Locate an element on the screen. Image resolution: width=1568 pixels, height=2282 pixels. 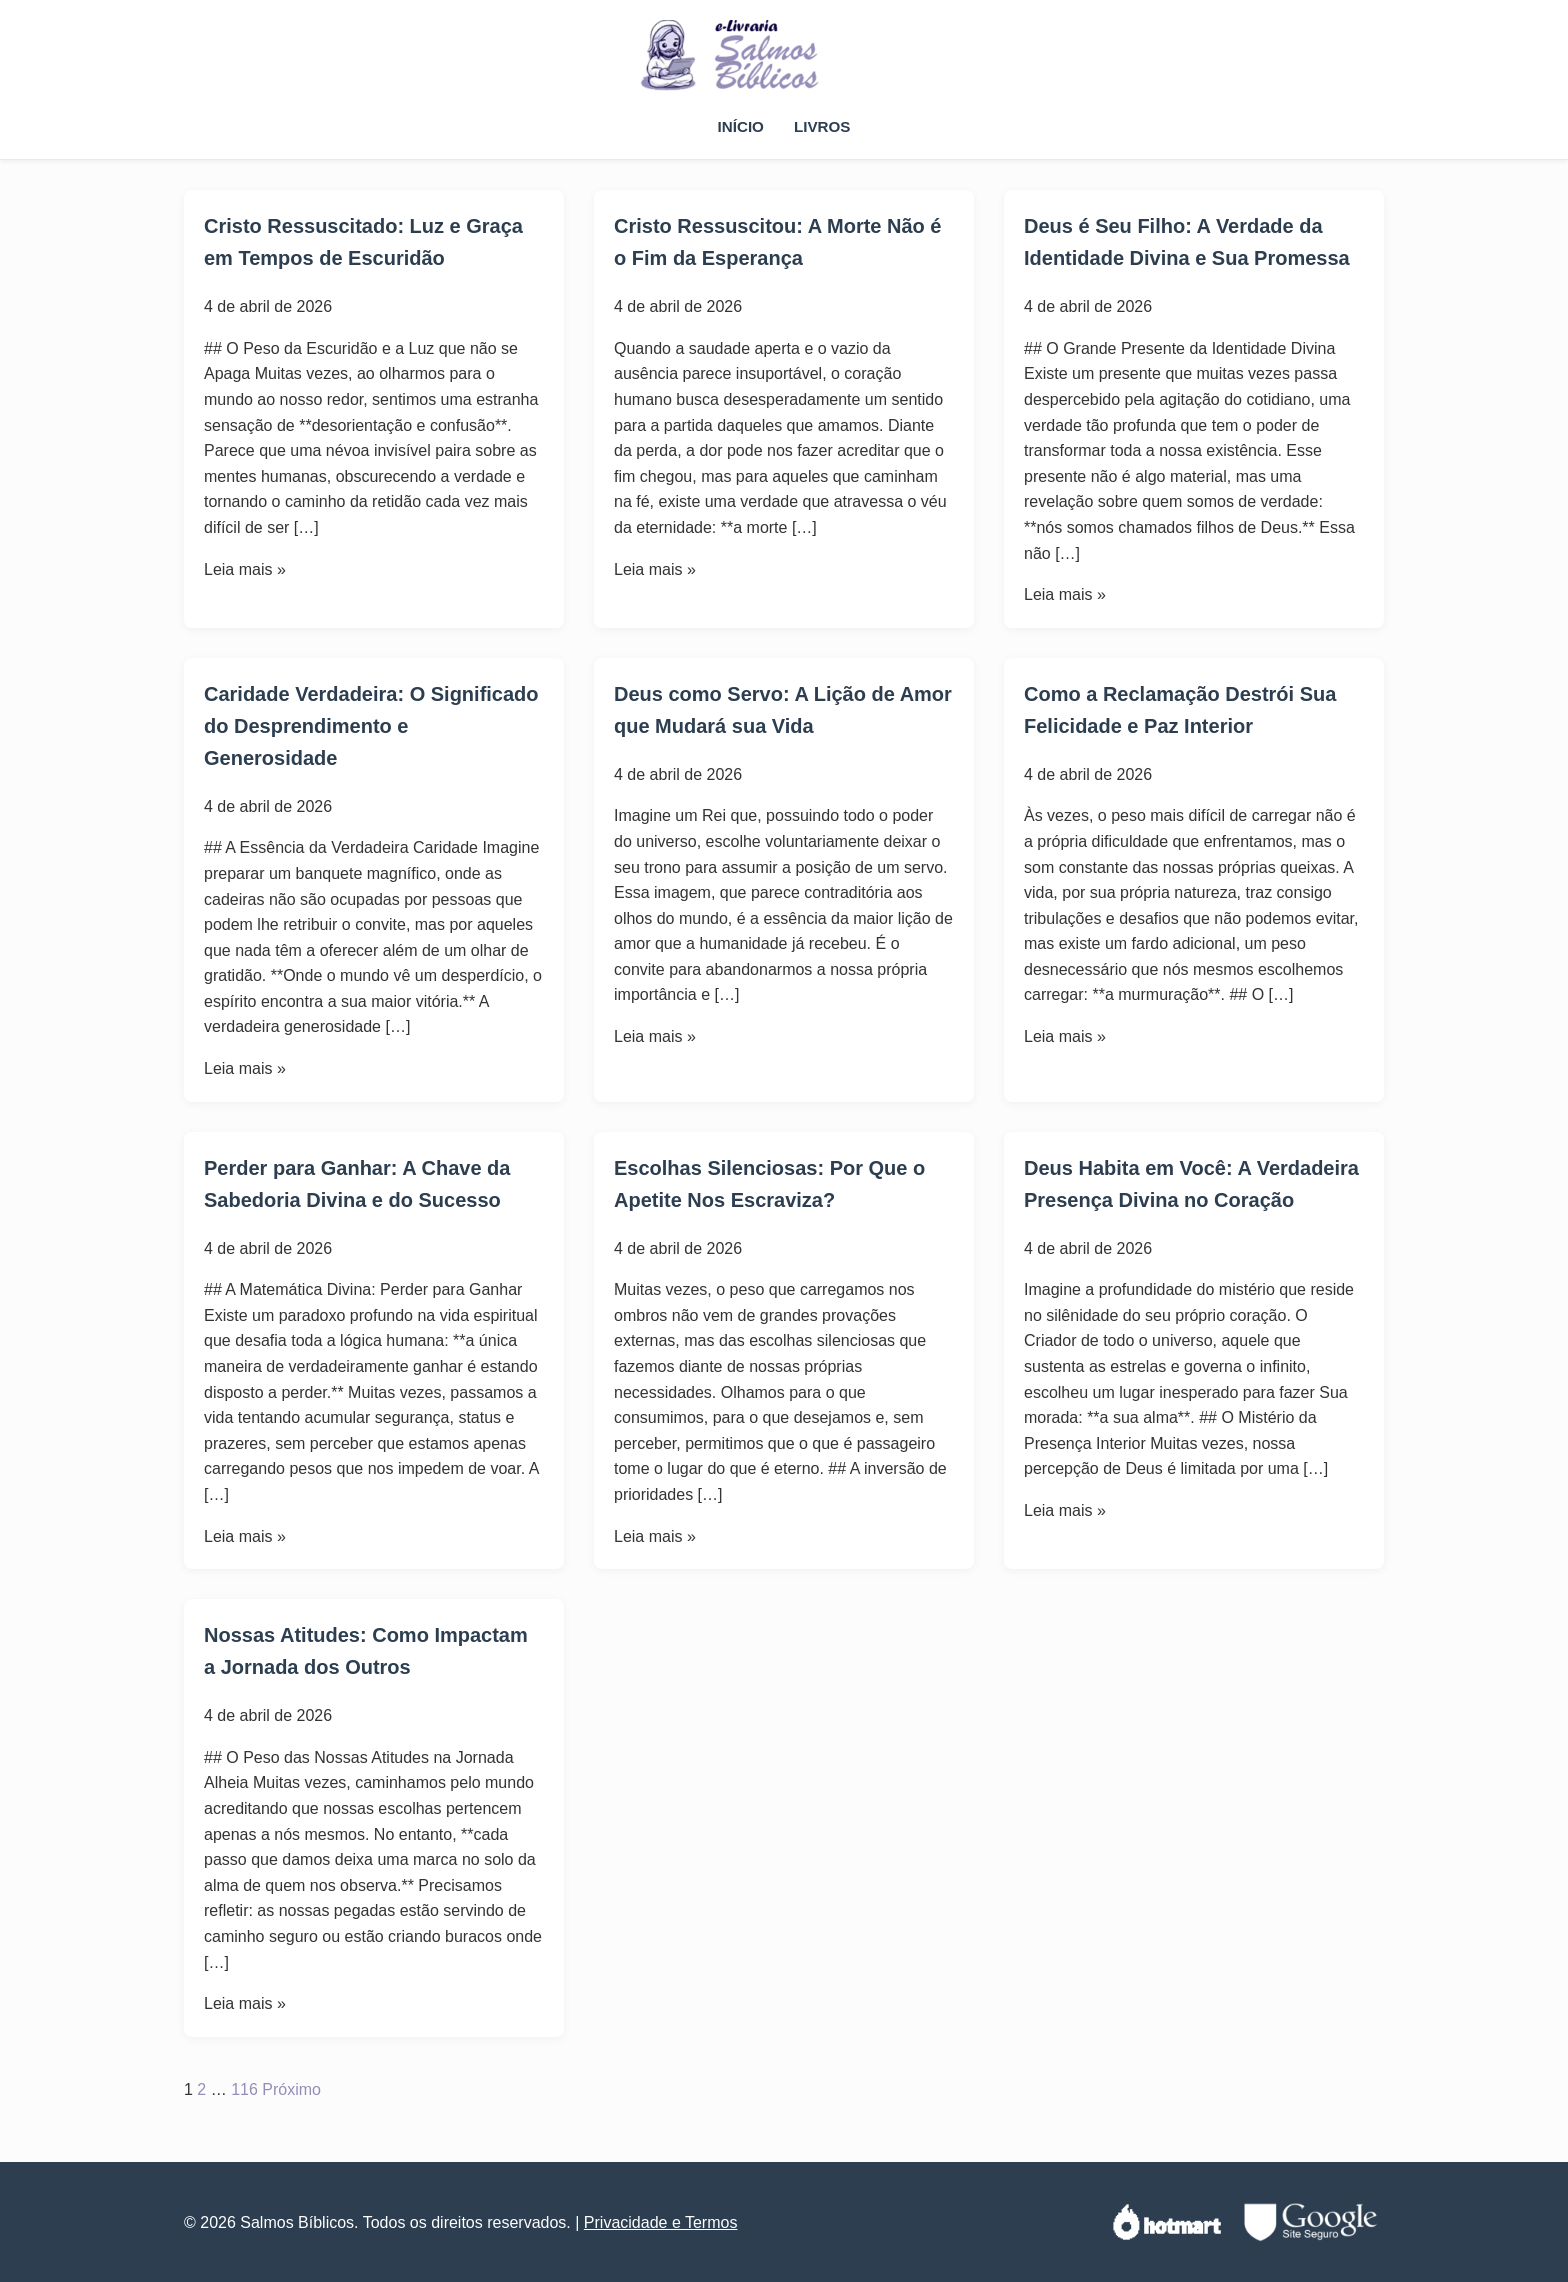
Próximo is located at coordinates (291, 2089).